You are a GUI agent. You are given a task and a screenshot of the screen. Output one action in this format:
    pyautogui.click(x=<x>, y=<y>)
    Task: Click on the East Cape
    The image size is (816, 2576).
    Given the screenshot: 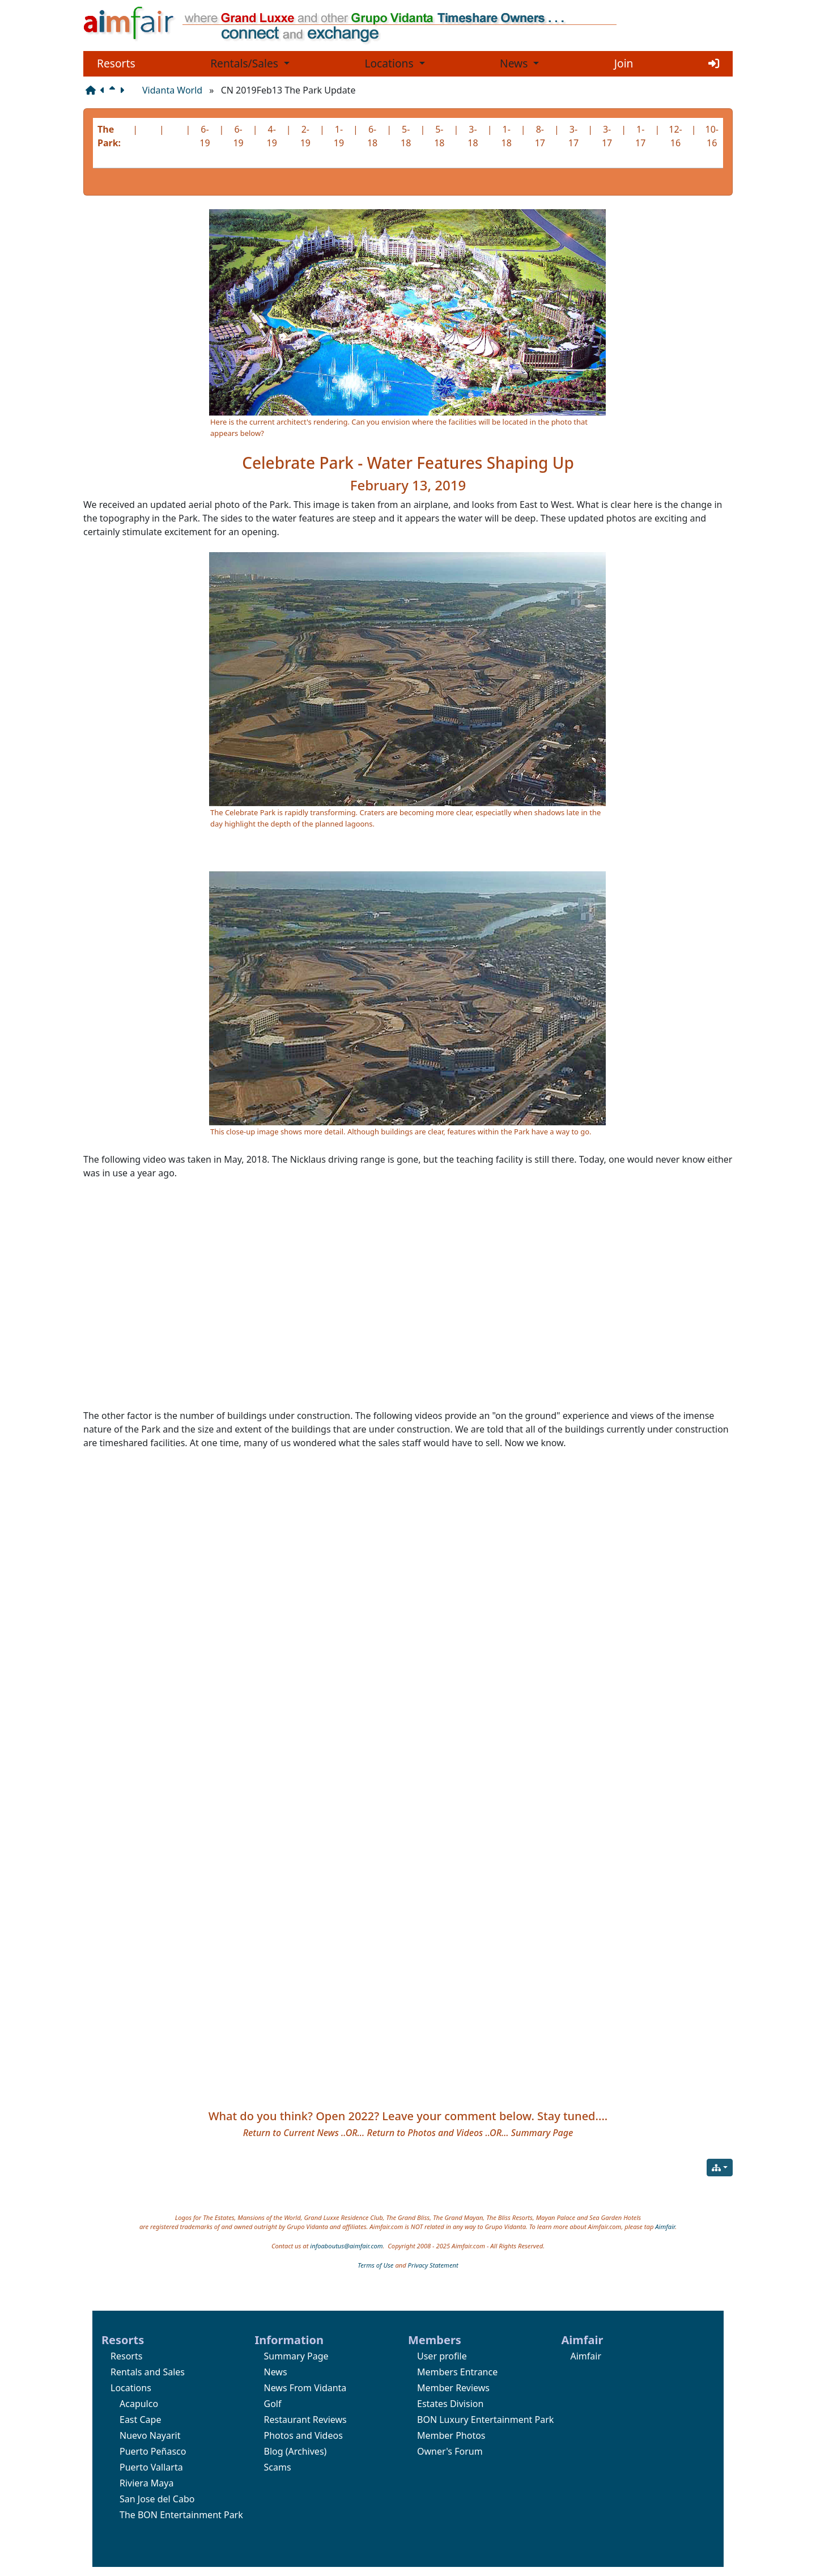 What is the action you would take?
    pyautogui.click(x=140, y=2419)
    